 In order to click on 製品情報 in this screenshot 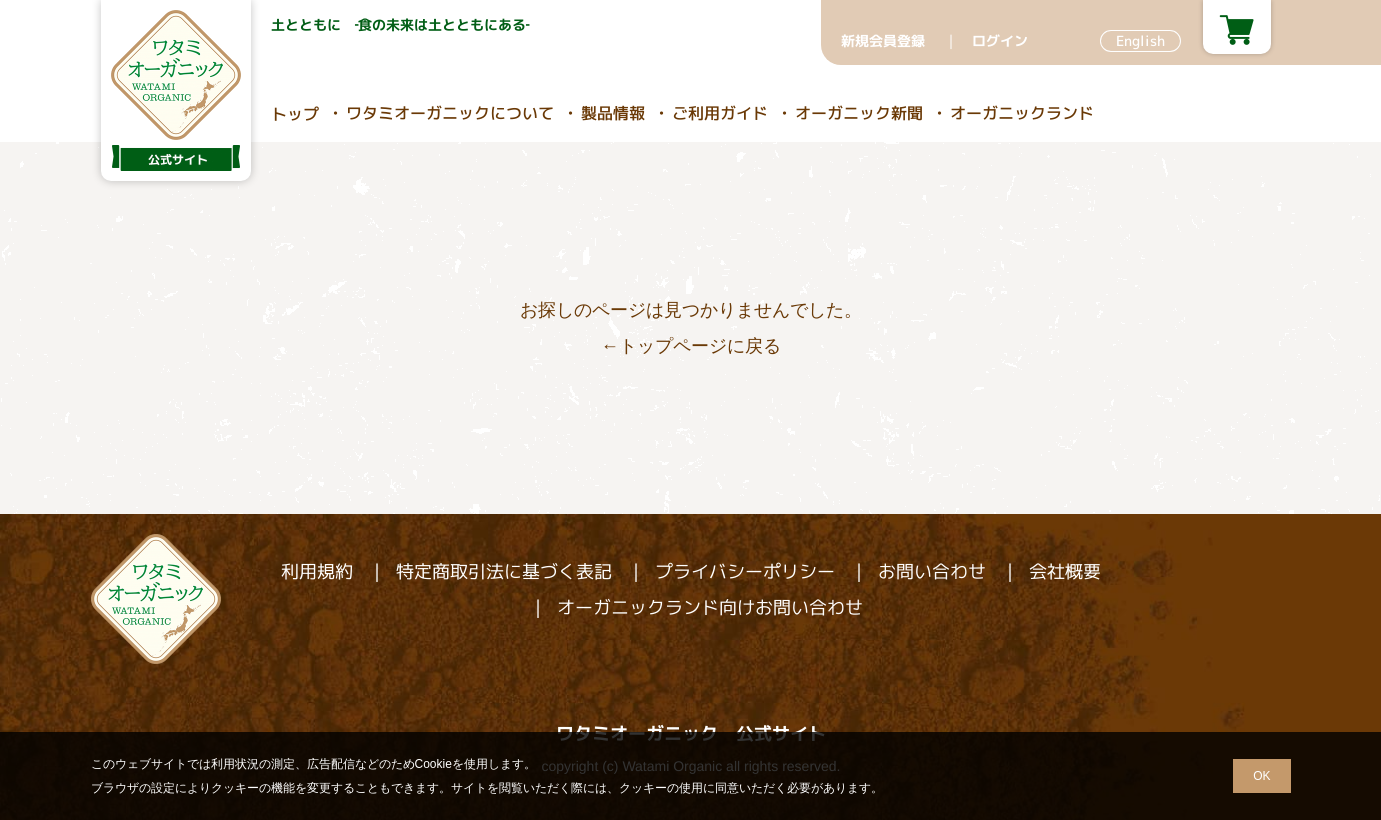, I will do `click(612, 113)`.